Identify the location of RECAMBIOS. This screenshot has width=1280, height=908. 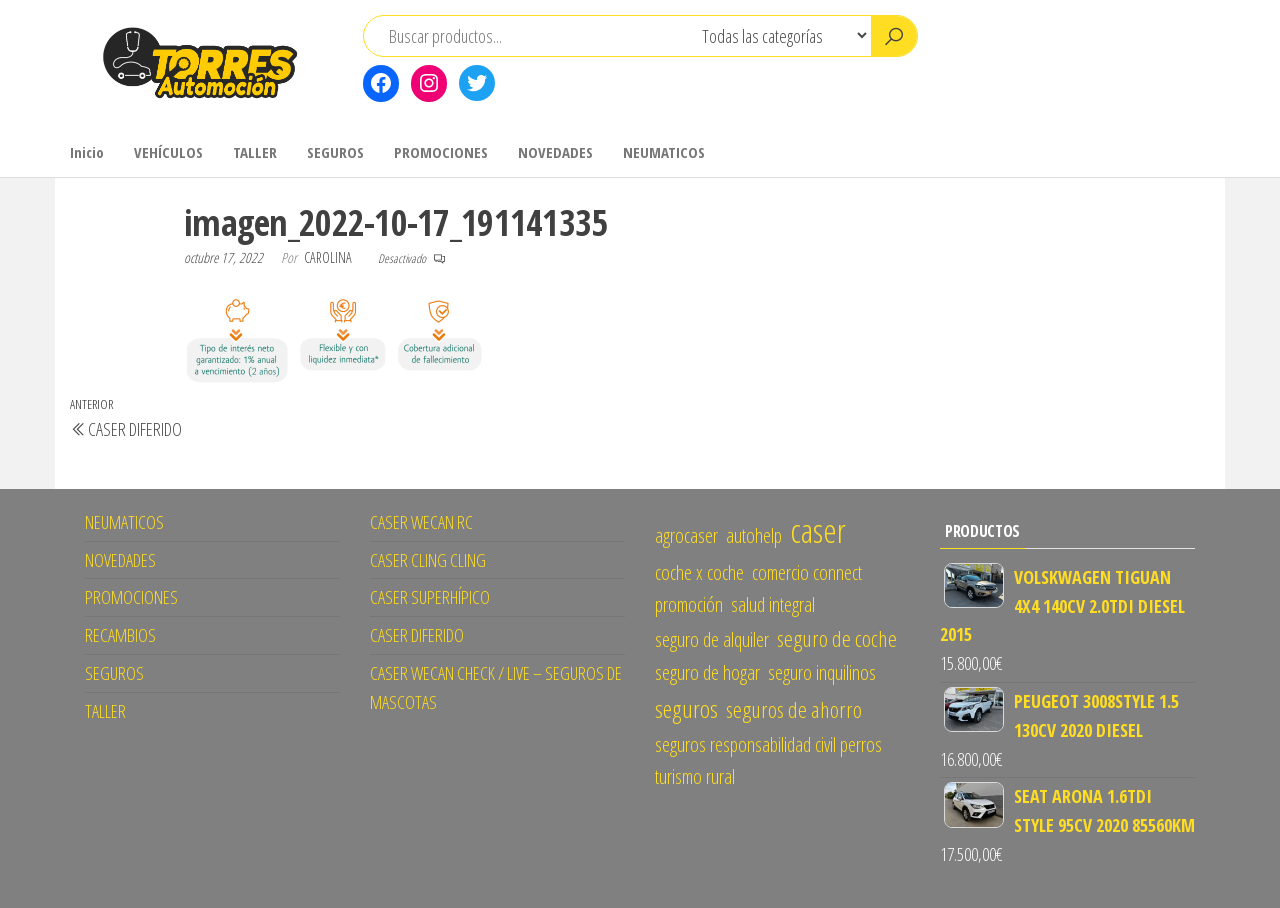
(120, 635).